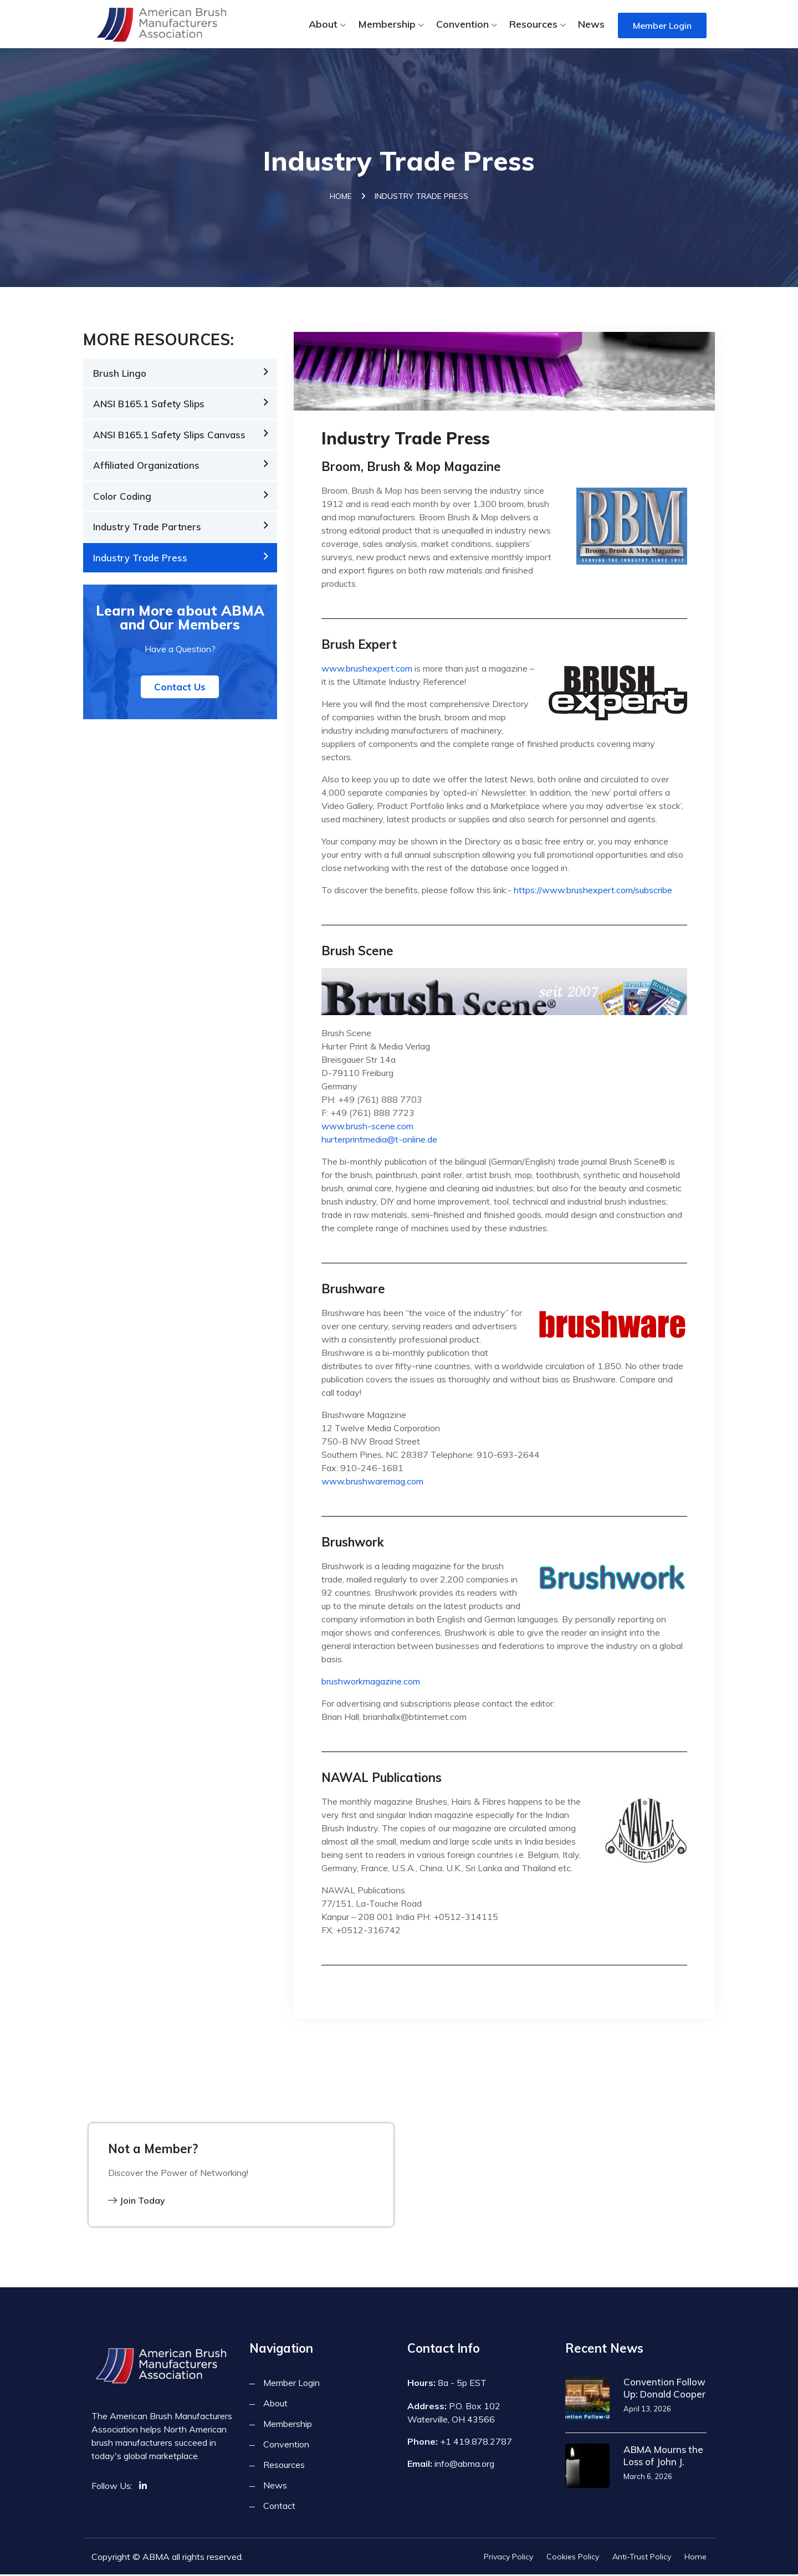 The width and height of the screenshot is (798, 2576). I want to click on News, so click(591, 24).